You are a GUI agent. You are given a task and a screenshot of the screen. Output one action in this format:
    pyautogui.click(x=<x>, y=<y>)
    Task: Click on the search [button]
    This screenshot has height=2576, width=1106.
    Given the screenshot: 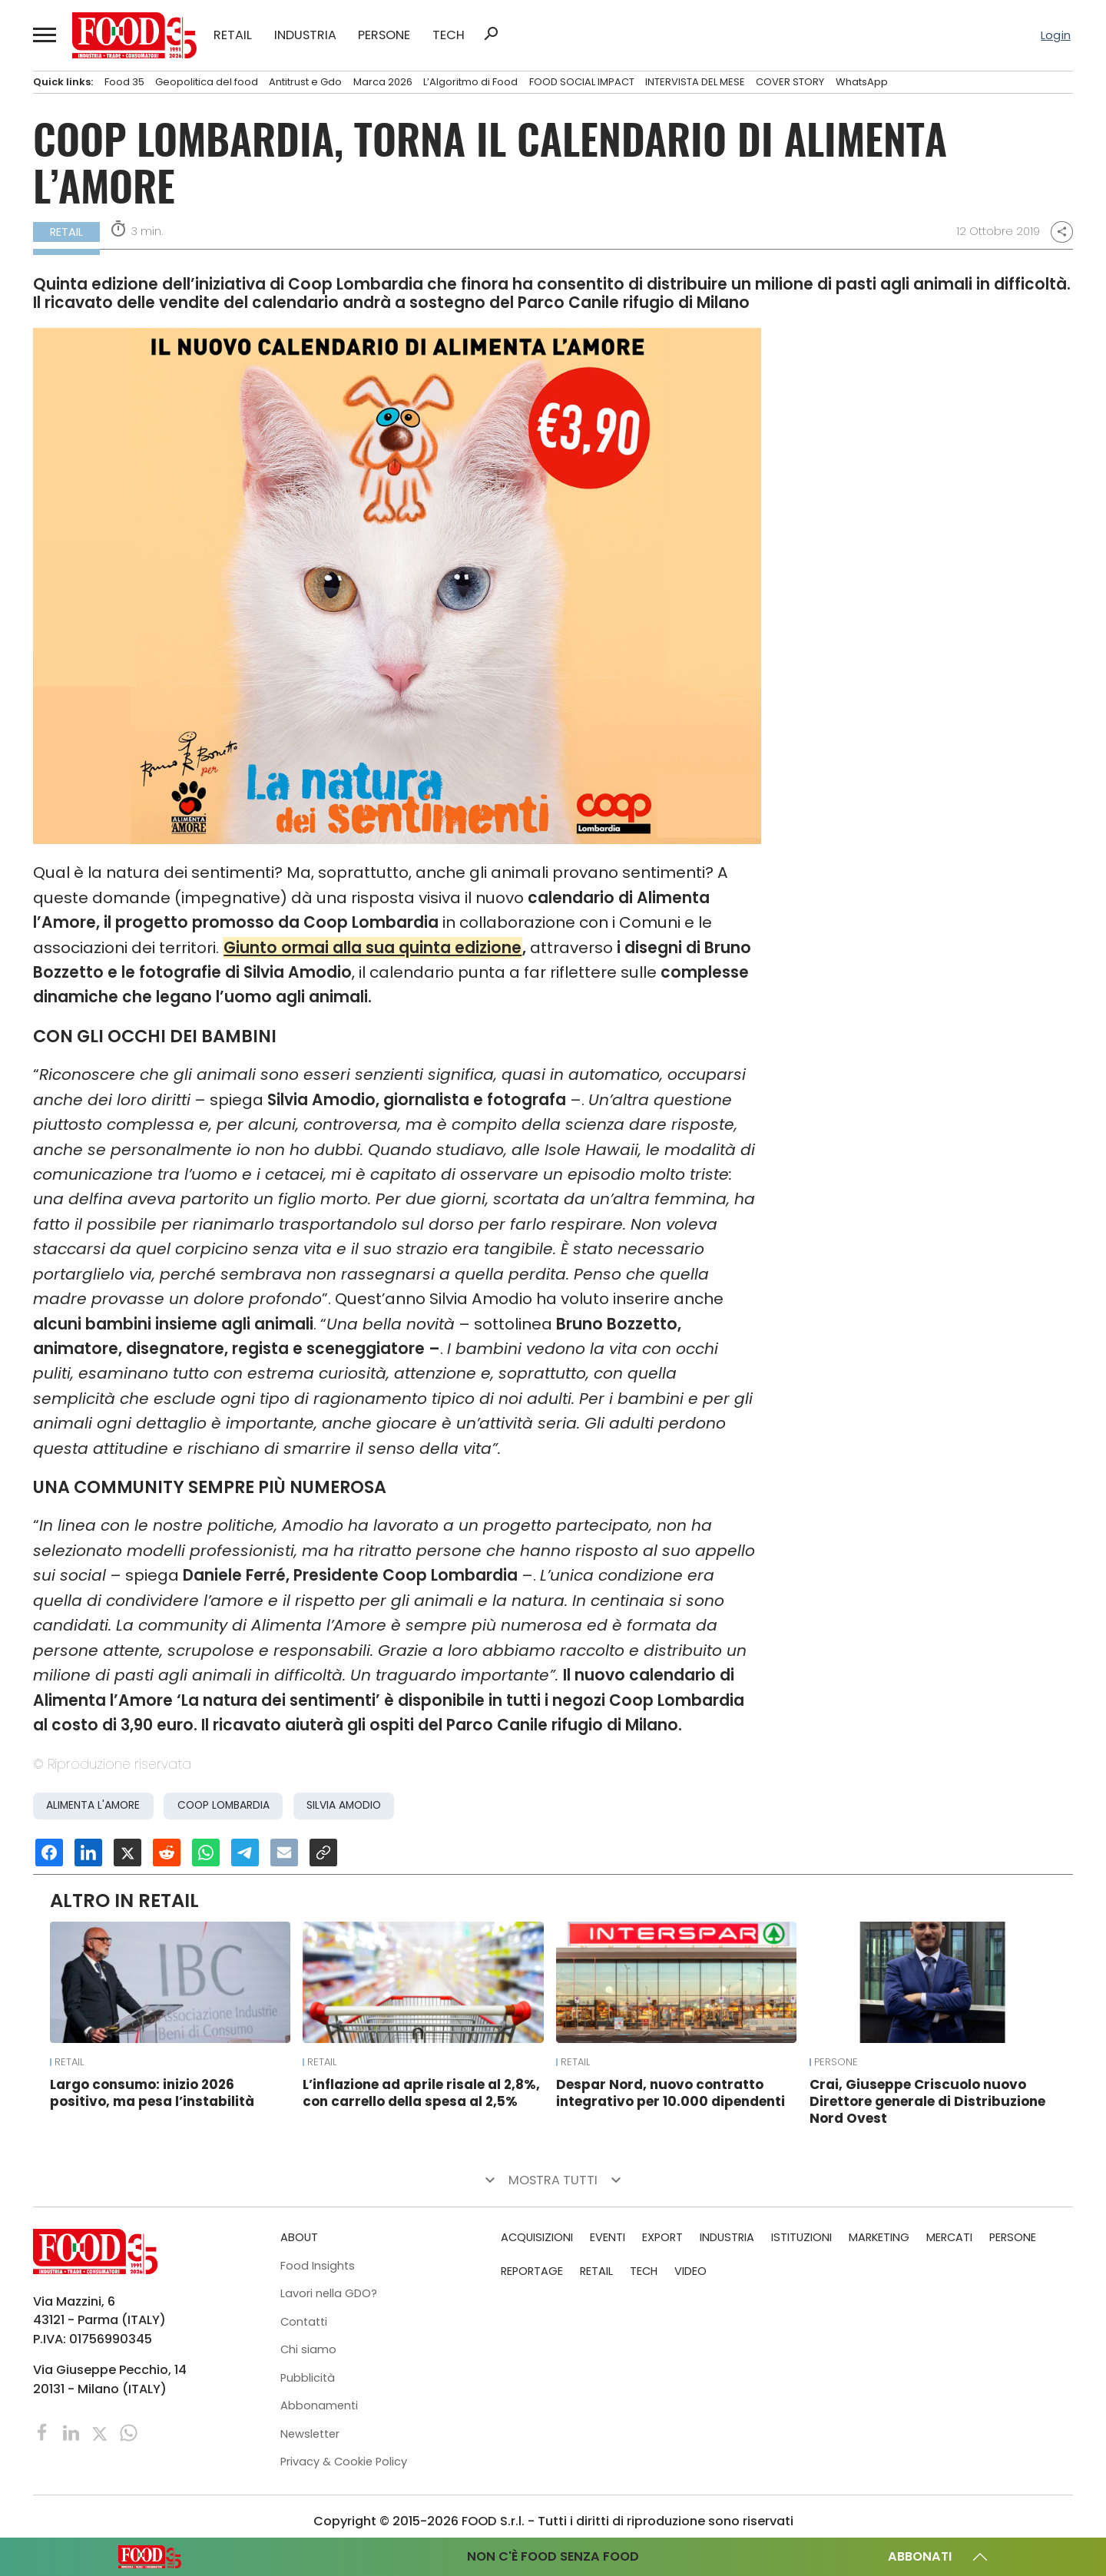 What is the action you would take?
    pyautogui.click(x=491, y=34)
    